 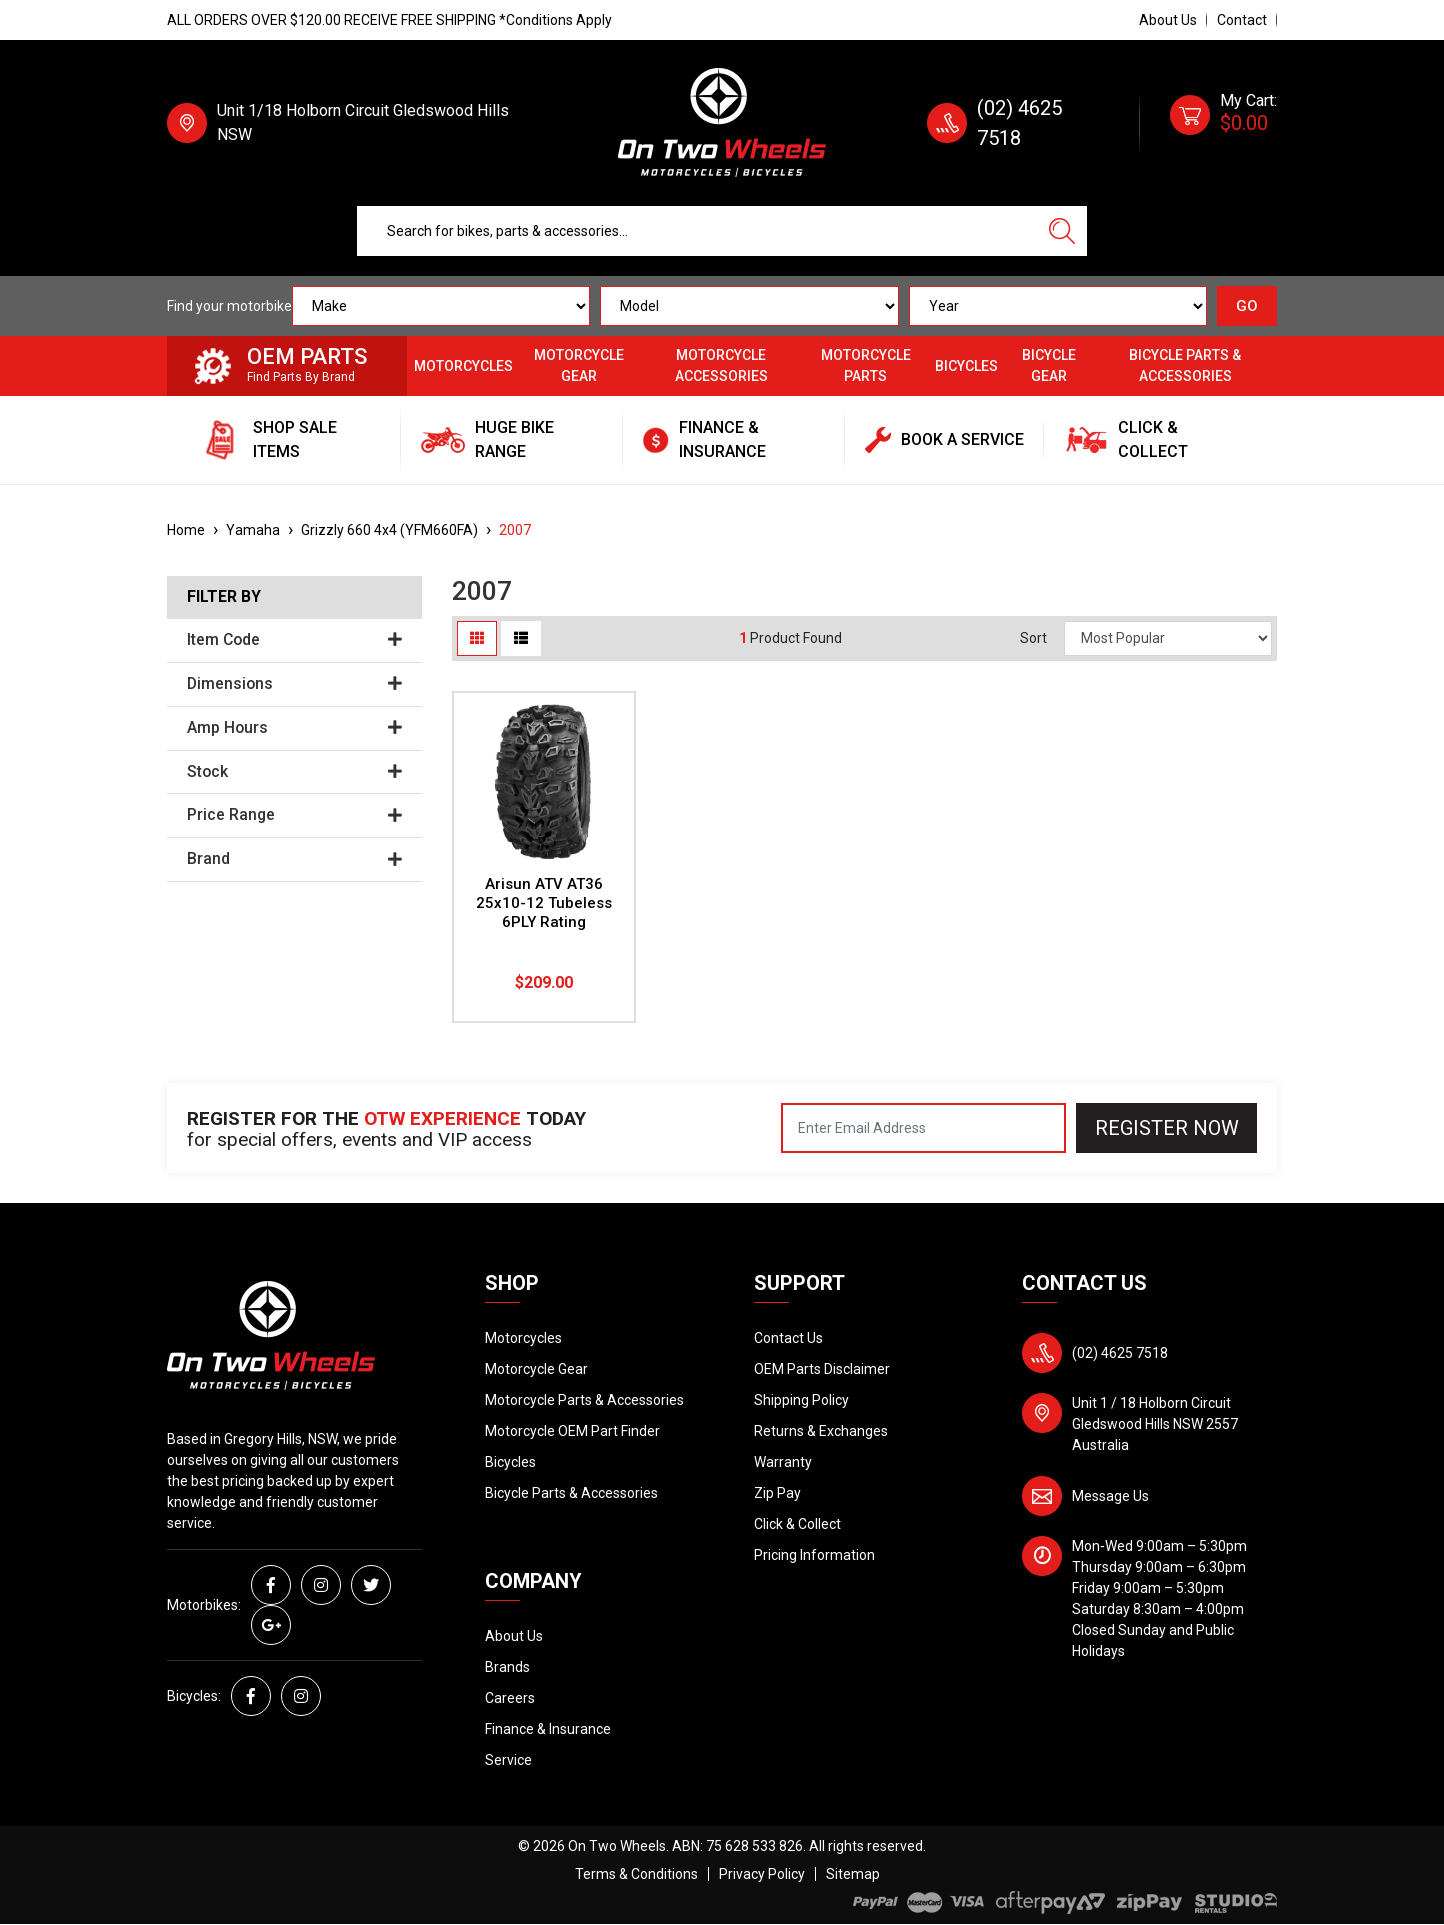 I want to click on Item Code, so click(x=294, y=640).